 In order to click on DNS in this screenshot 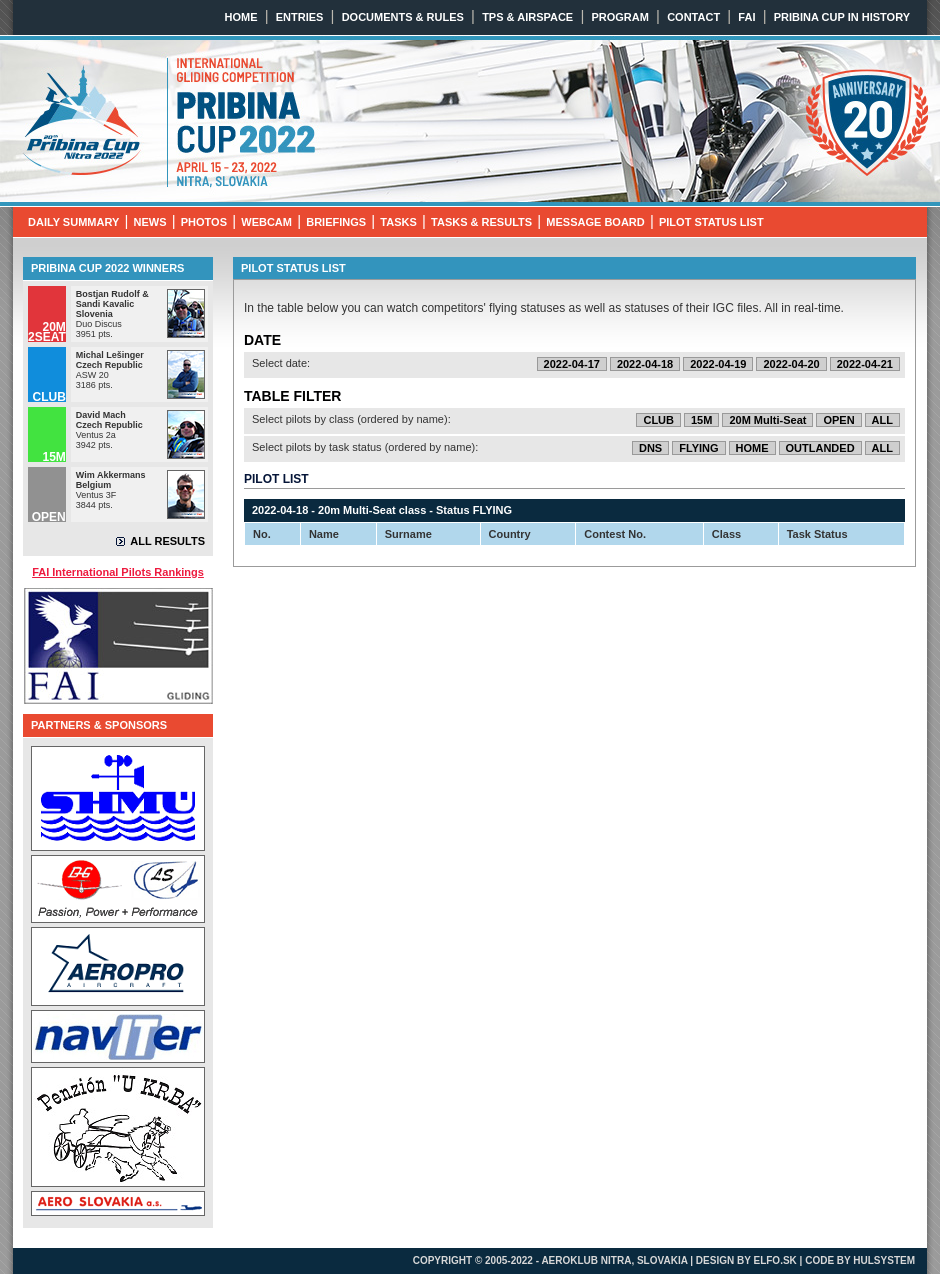, I will do `click(650, 448)`.